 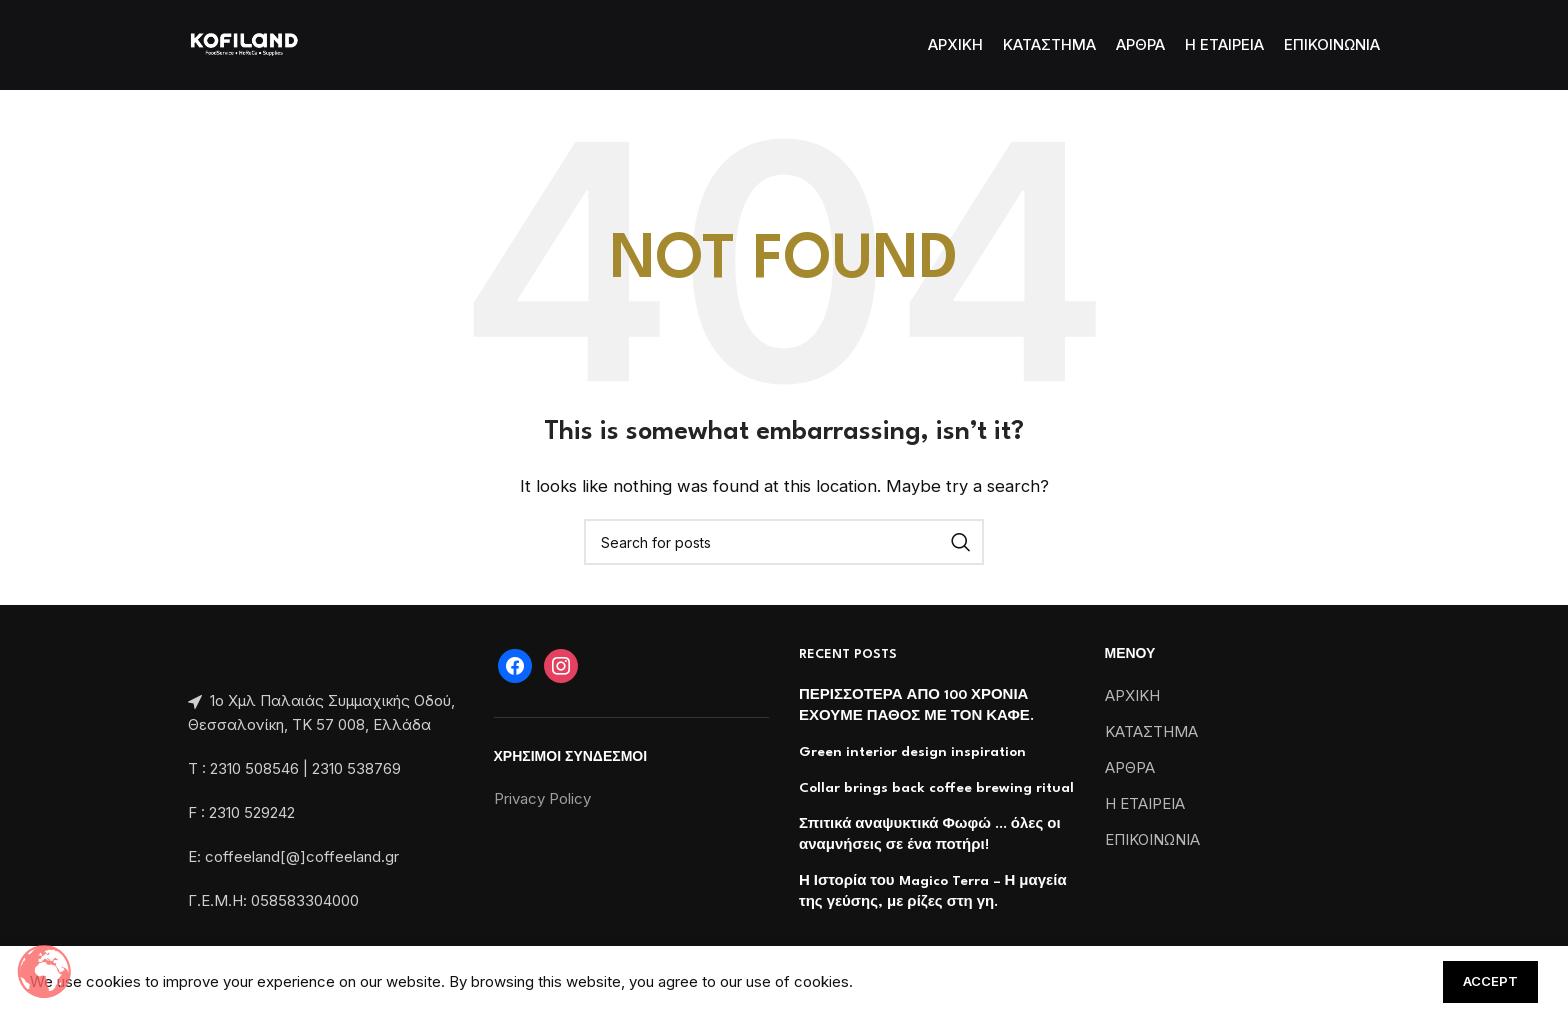 I want to click on [Site logo], so click(x=244, y=43).